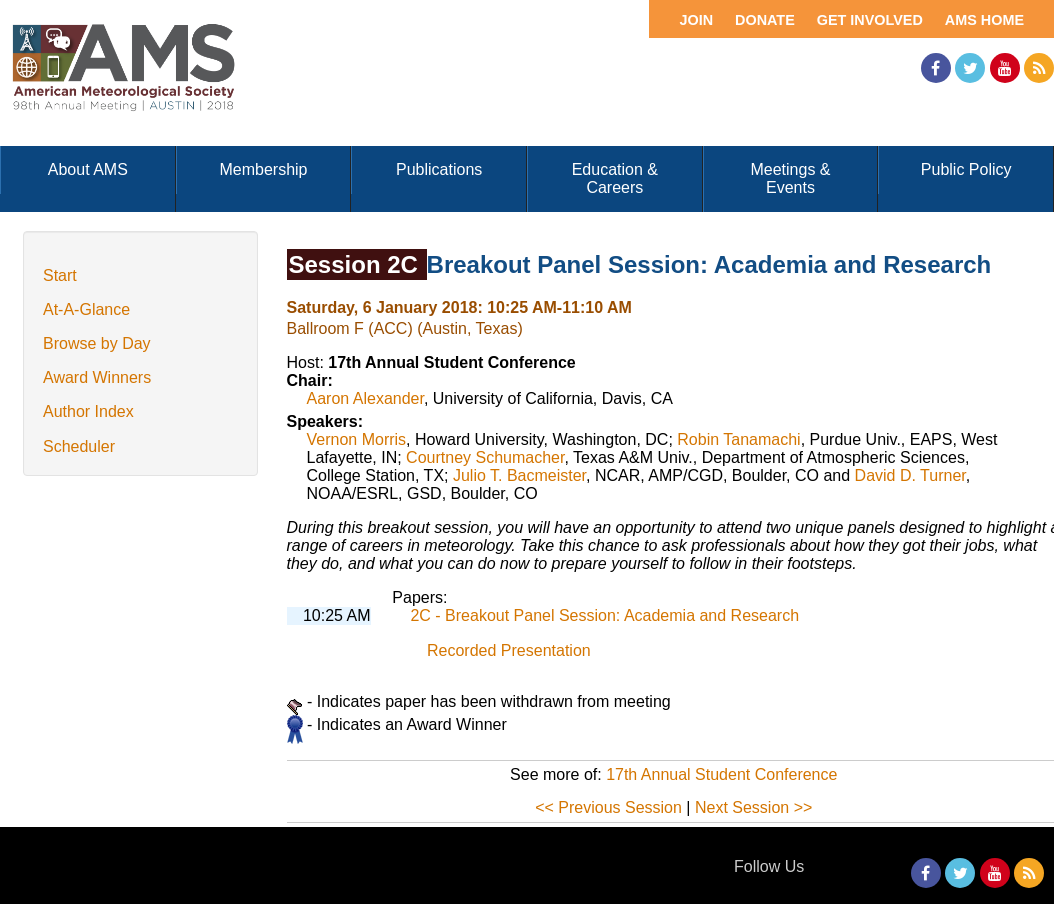 The height and width of the screenshot is (904, 1054). I want to click on 17th Annual Student Conference, so click(721, 774).